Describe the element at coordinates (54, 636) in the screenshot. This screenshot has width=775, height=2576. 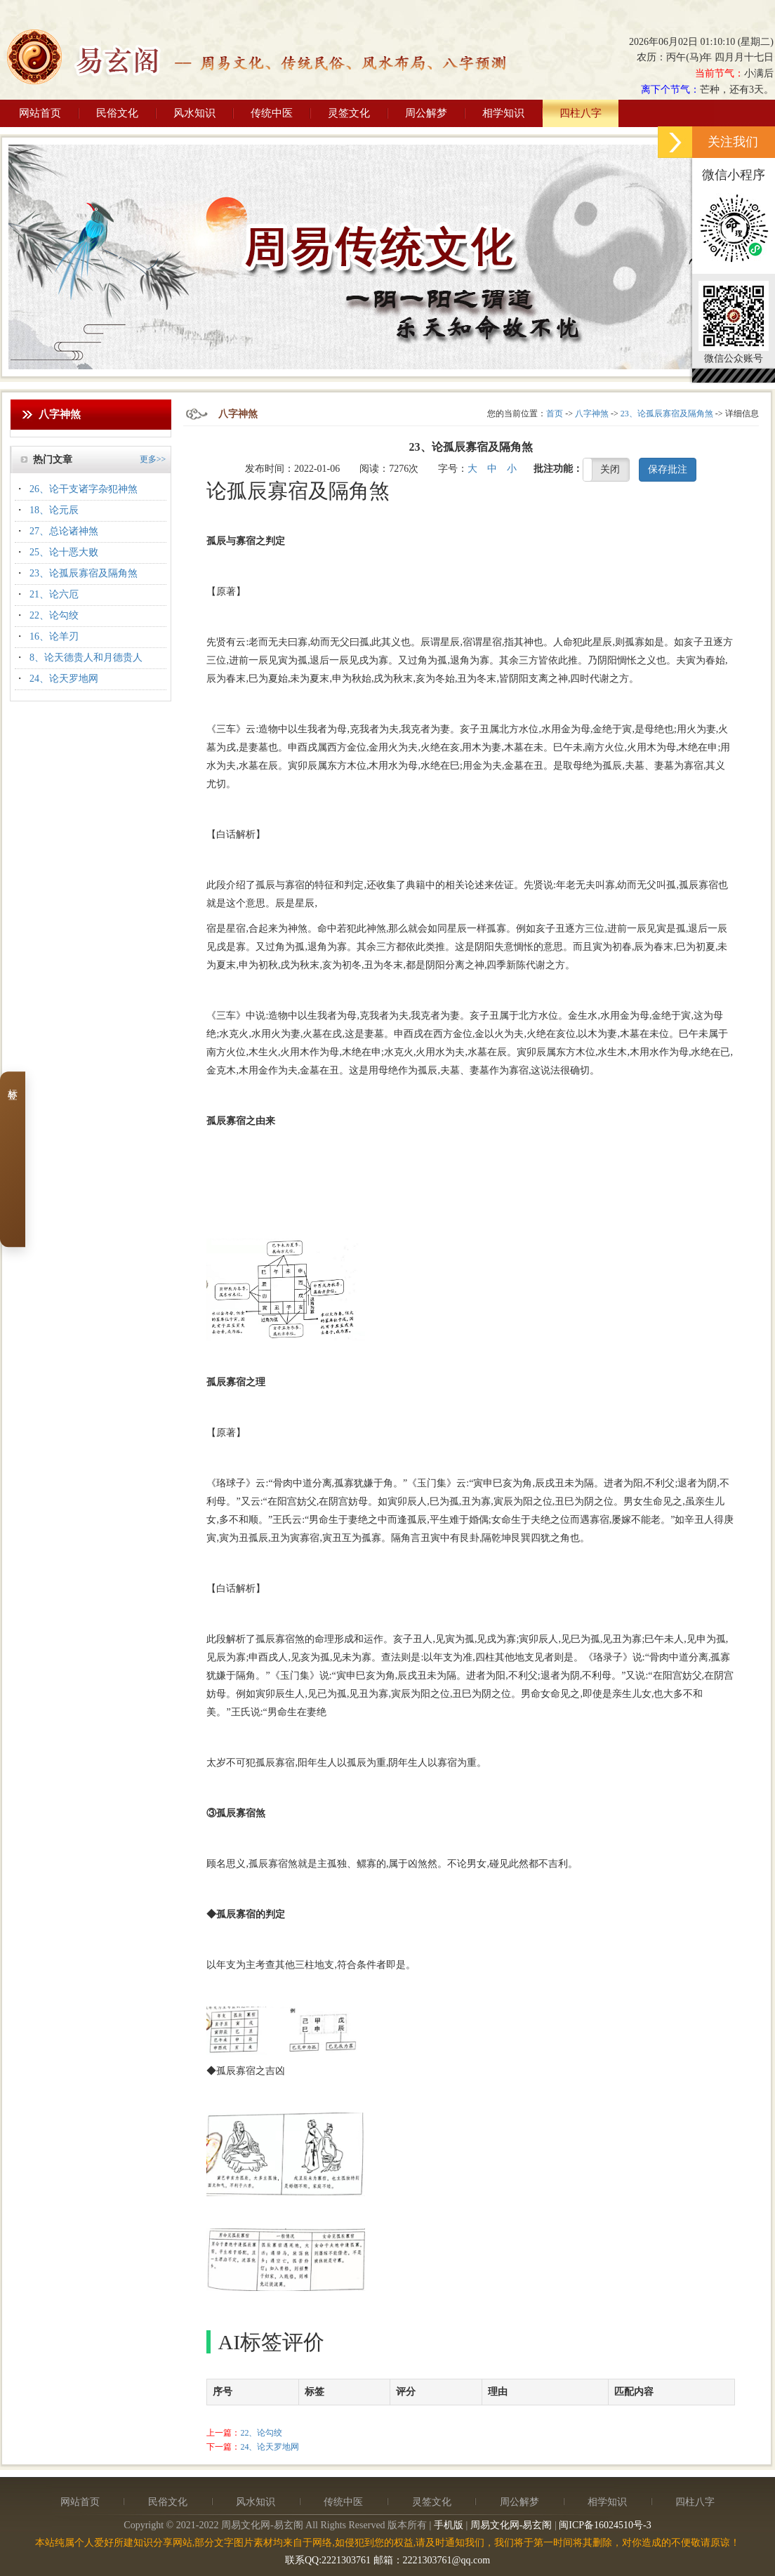
I see `16、论羊刃` at that location.